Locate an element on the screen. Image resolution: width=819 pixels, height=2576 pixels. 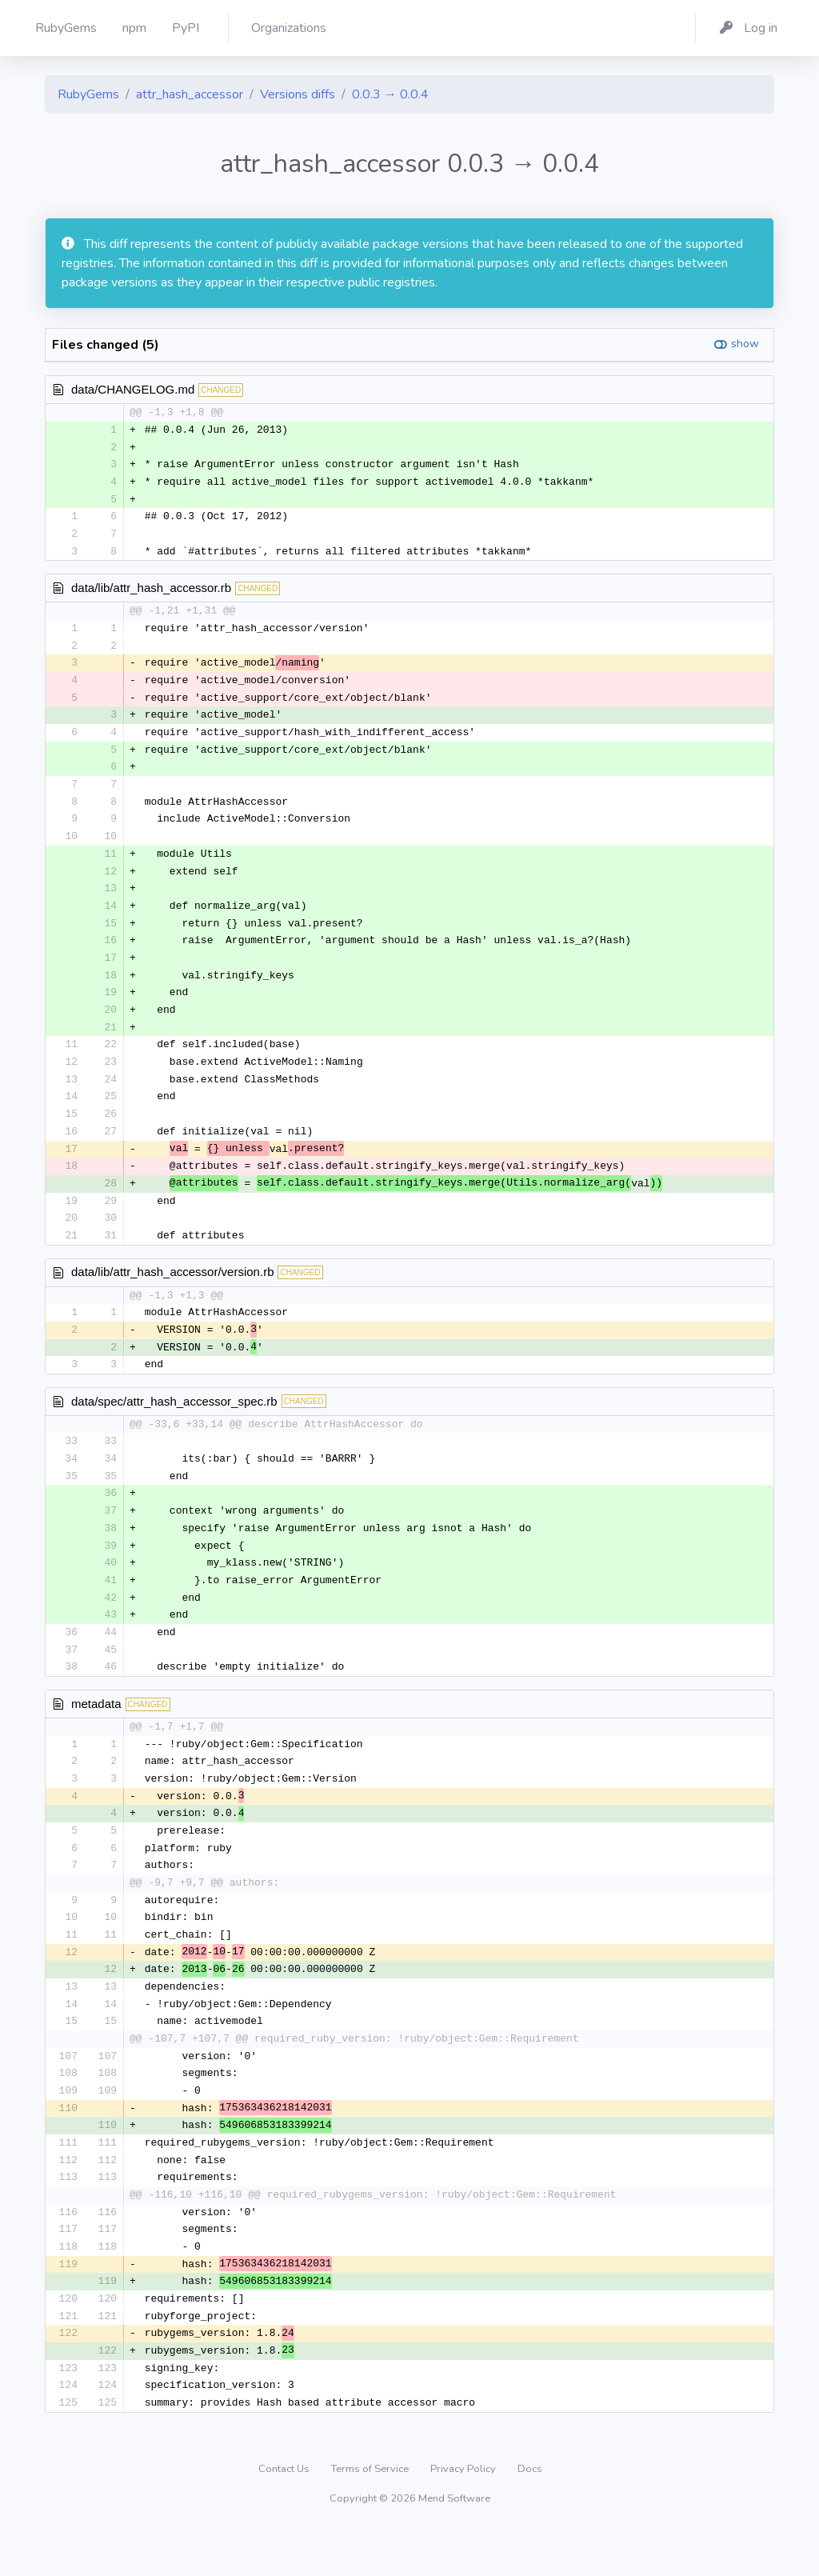
Privacy Policy is located at coordinates (464, 2515).